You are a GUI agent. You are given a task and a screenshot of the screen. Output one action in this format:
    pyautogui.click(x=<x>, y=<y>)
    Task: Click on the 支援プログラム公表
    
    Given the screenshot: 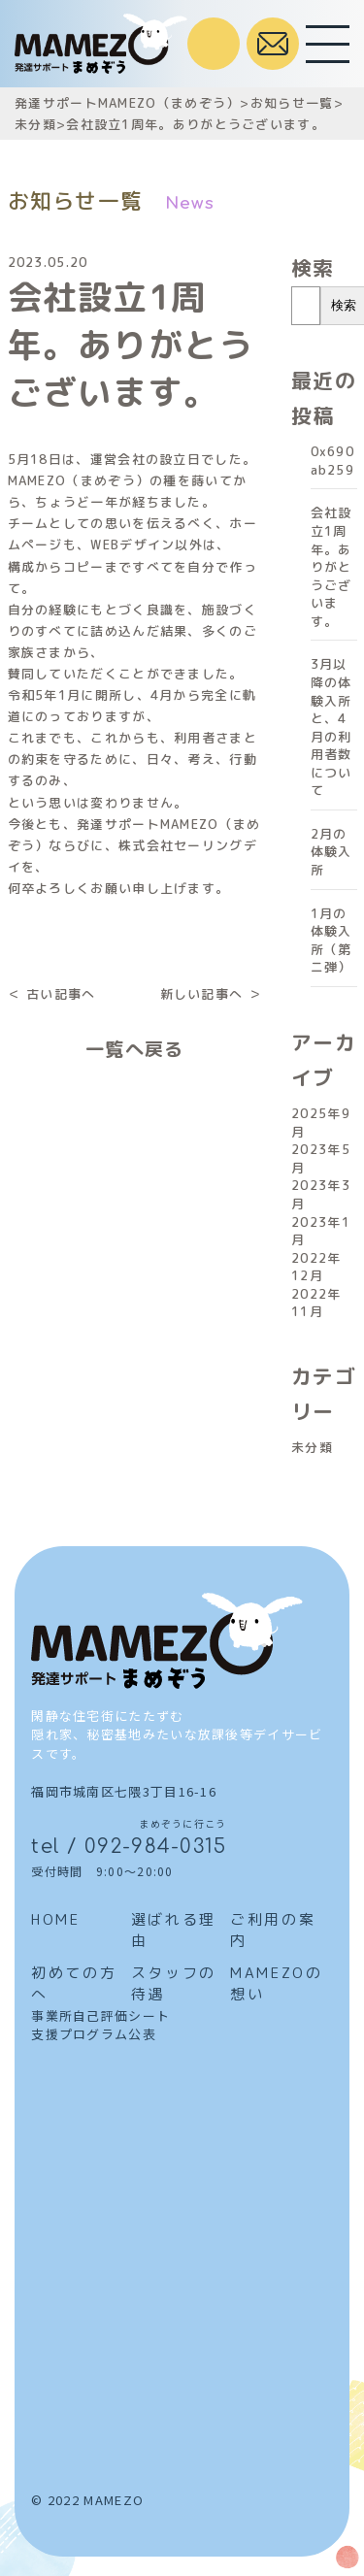 What is the action you would take?
    pyautogui.click(x=93, y=2034)
    